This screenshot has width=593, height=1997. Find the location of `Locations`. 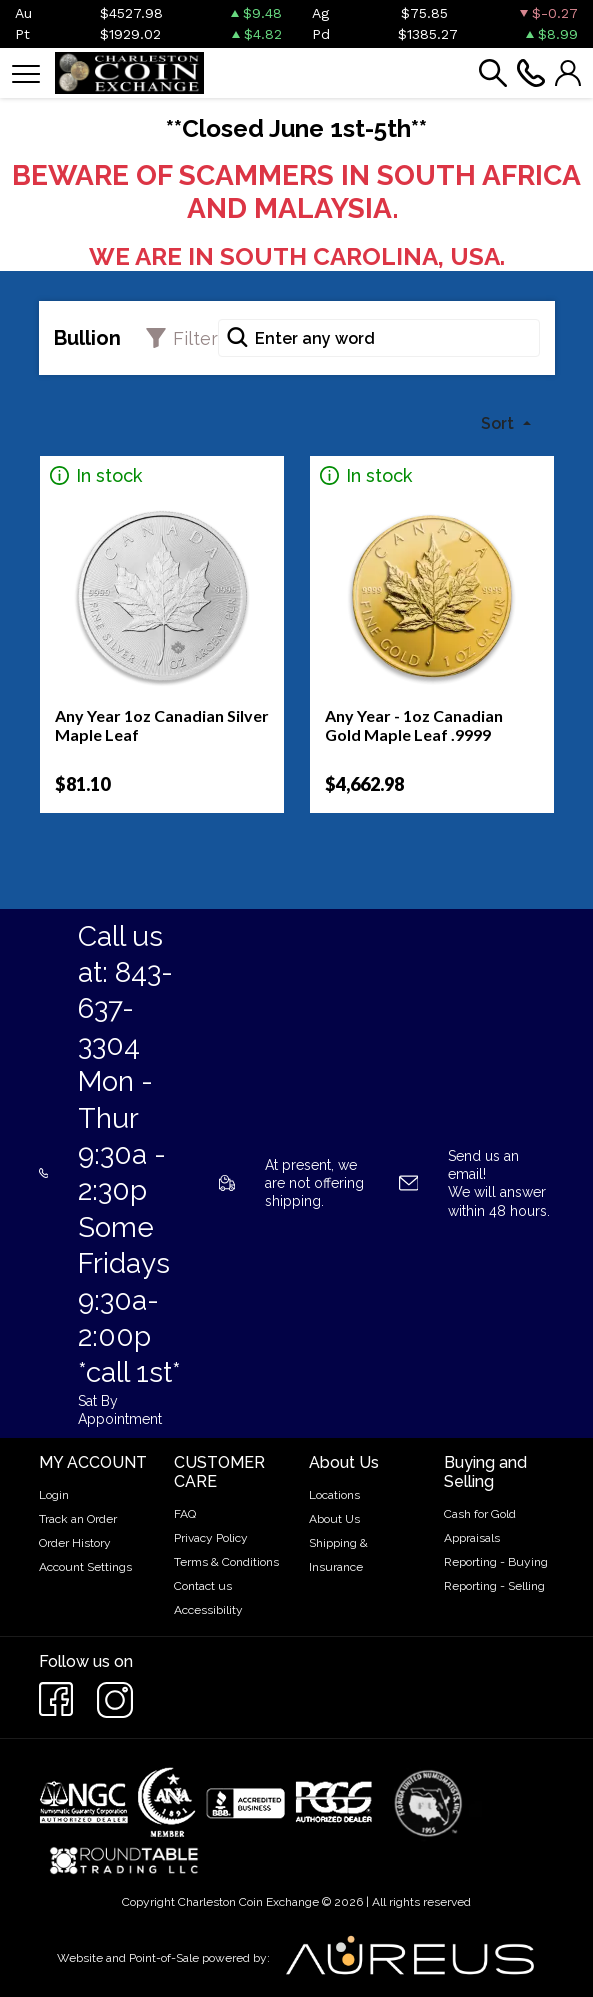

Locations is located at coordinates (334, 1495).